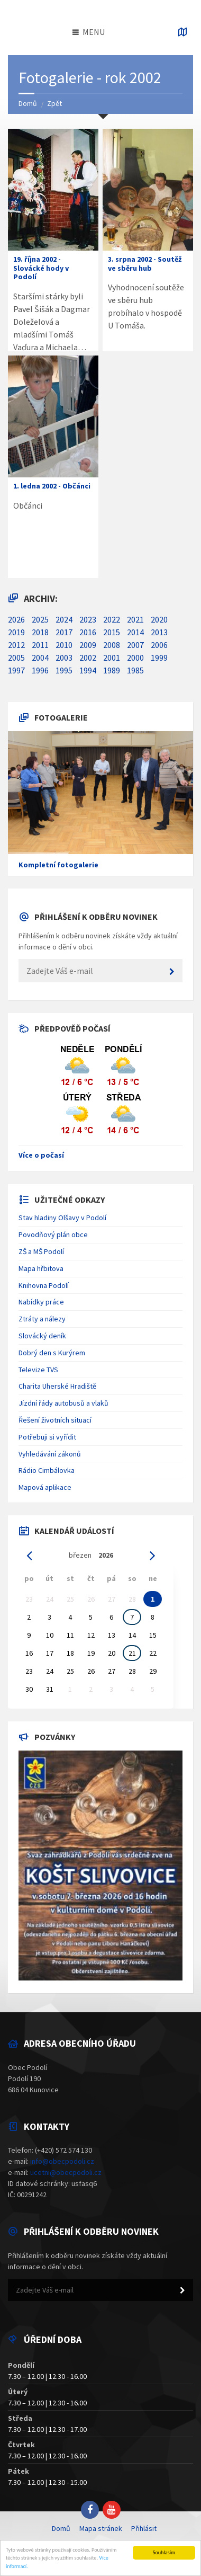 This screenshot has height=2576, width=201. I want to click on ZŠ a MŠ Podolí, so click(41, 1251).